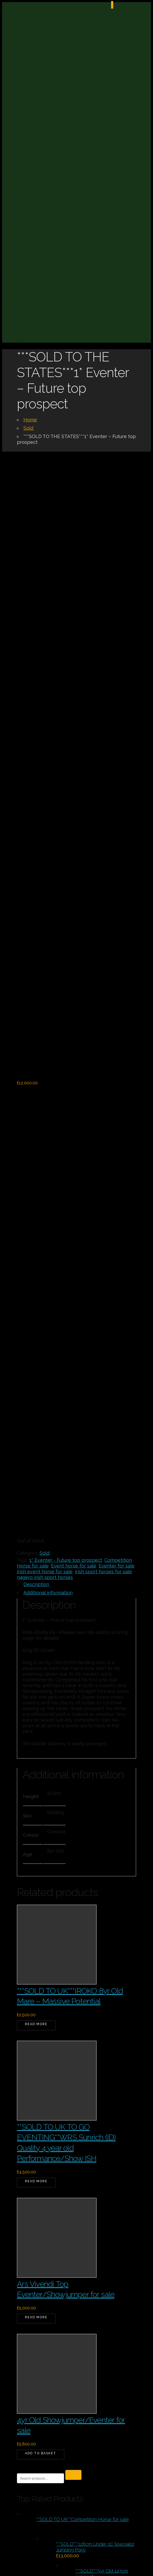  Describe the element at coordinates (48, 235) in the screenshot. I see `Nagero Sport Horses as an Agent` at that location.